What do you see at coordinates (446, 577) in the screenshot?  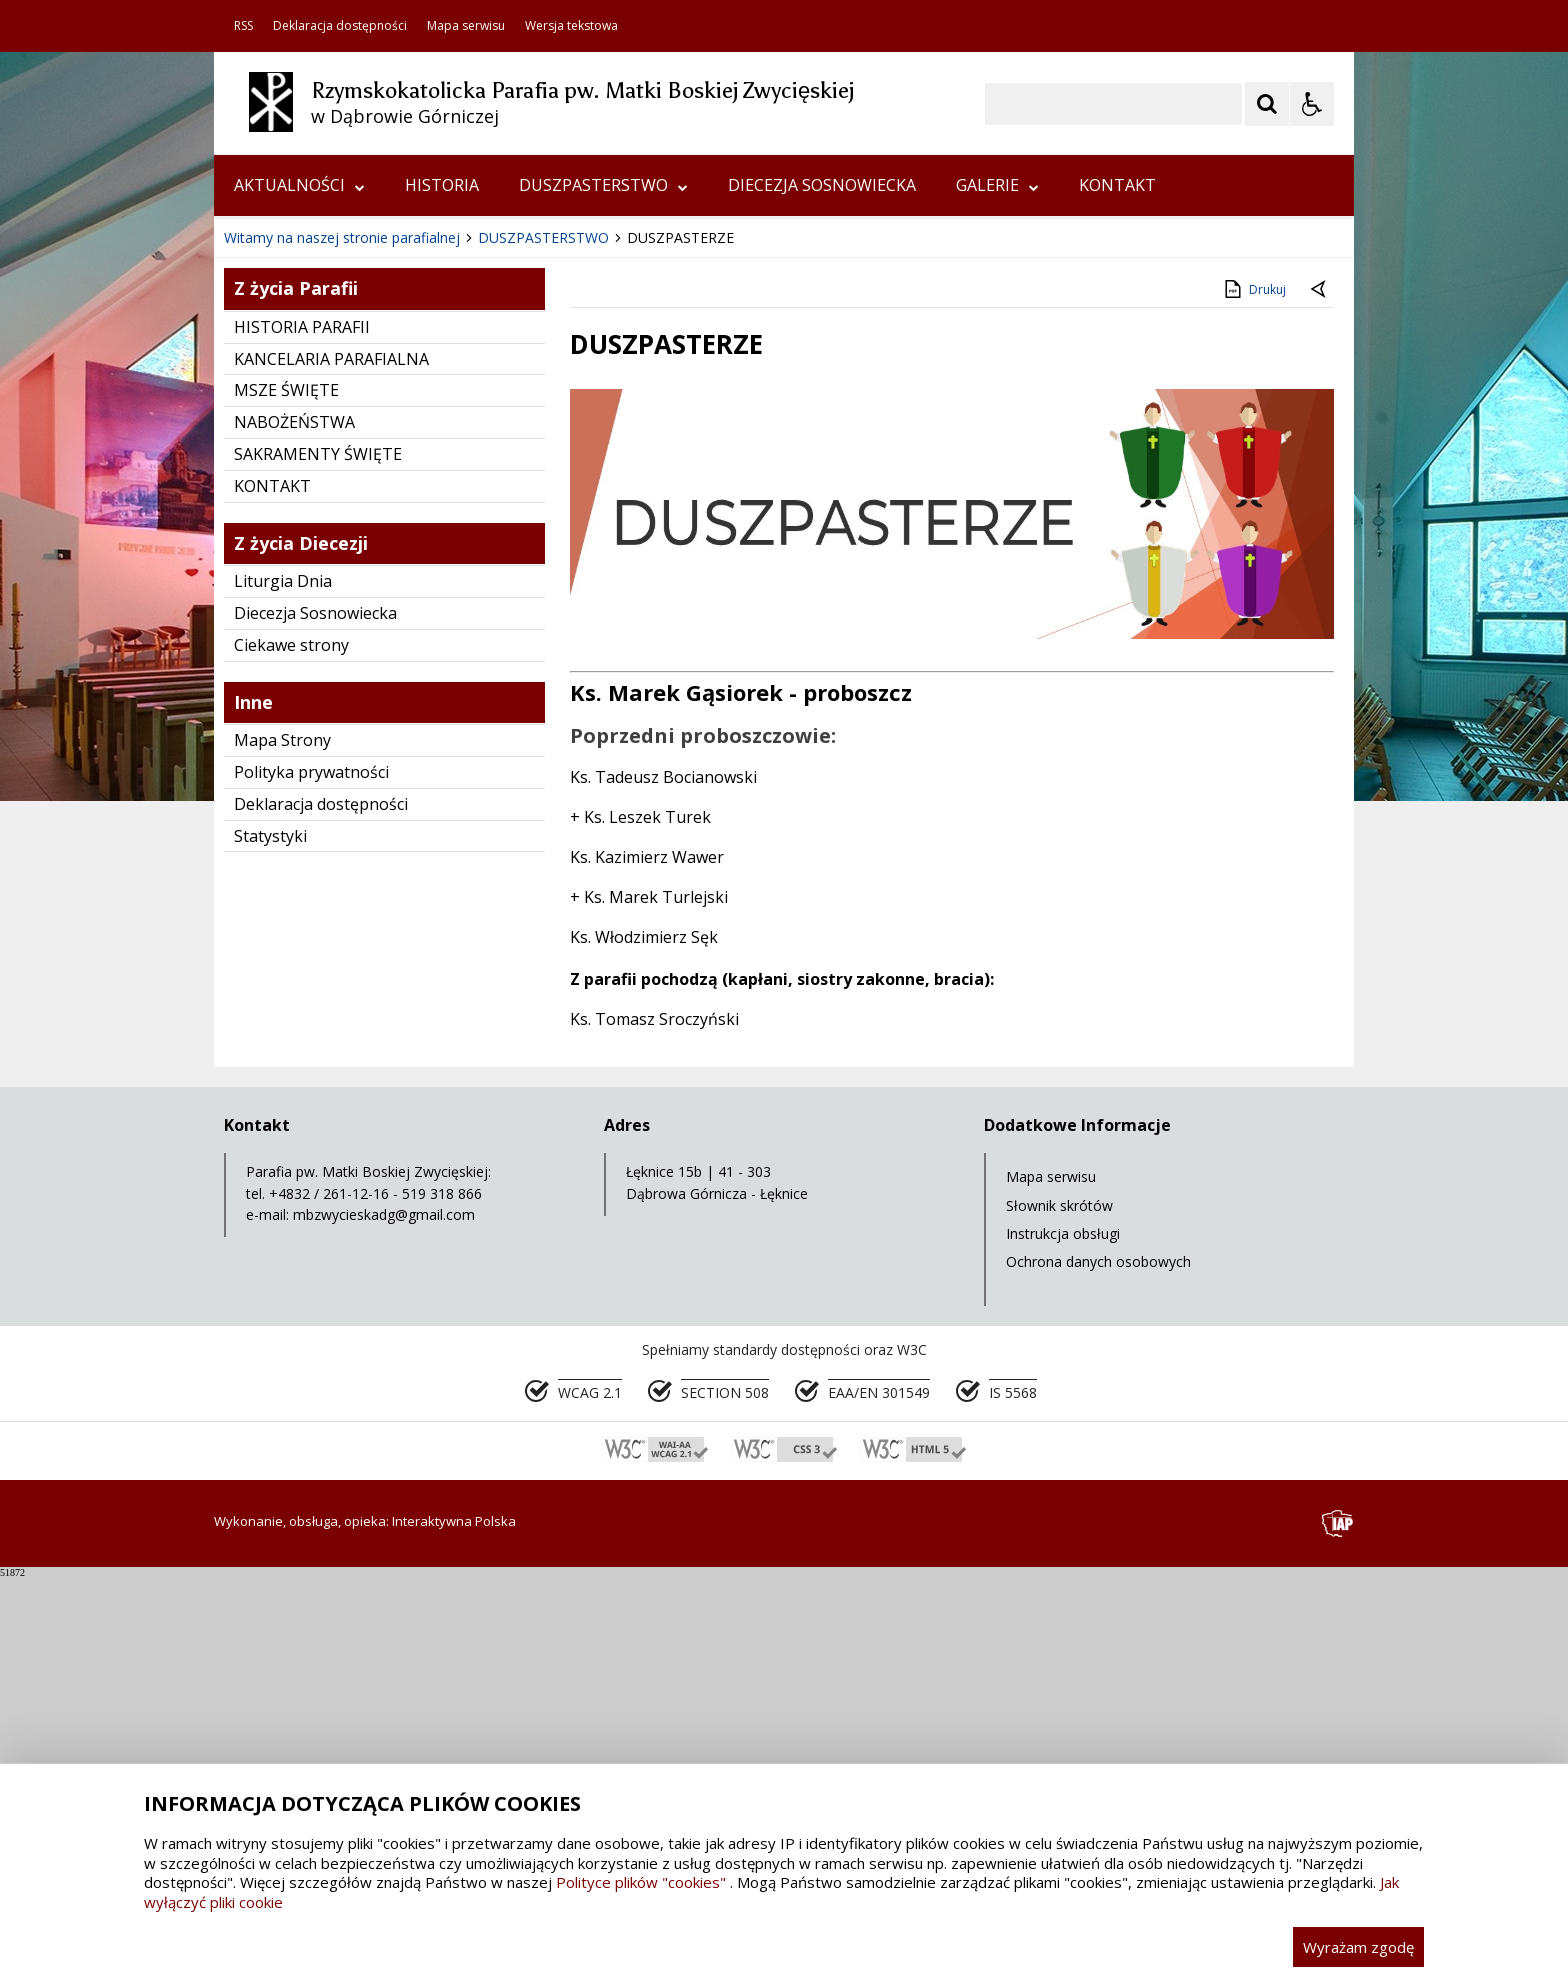 I see `[Carousel Page 3]` at bounding box center [446, 577].